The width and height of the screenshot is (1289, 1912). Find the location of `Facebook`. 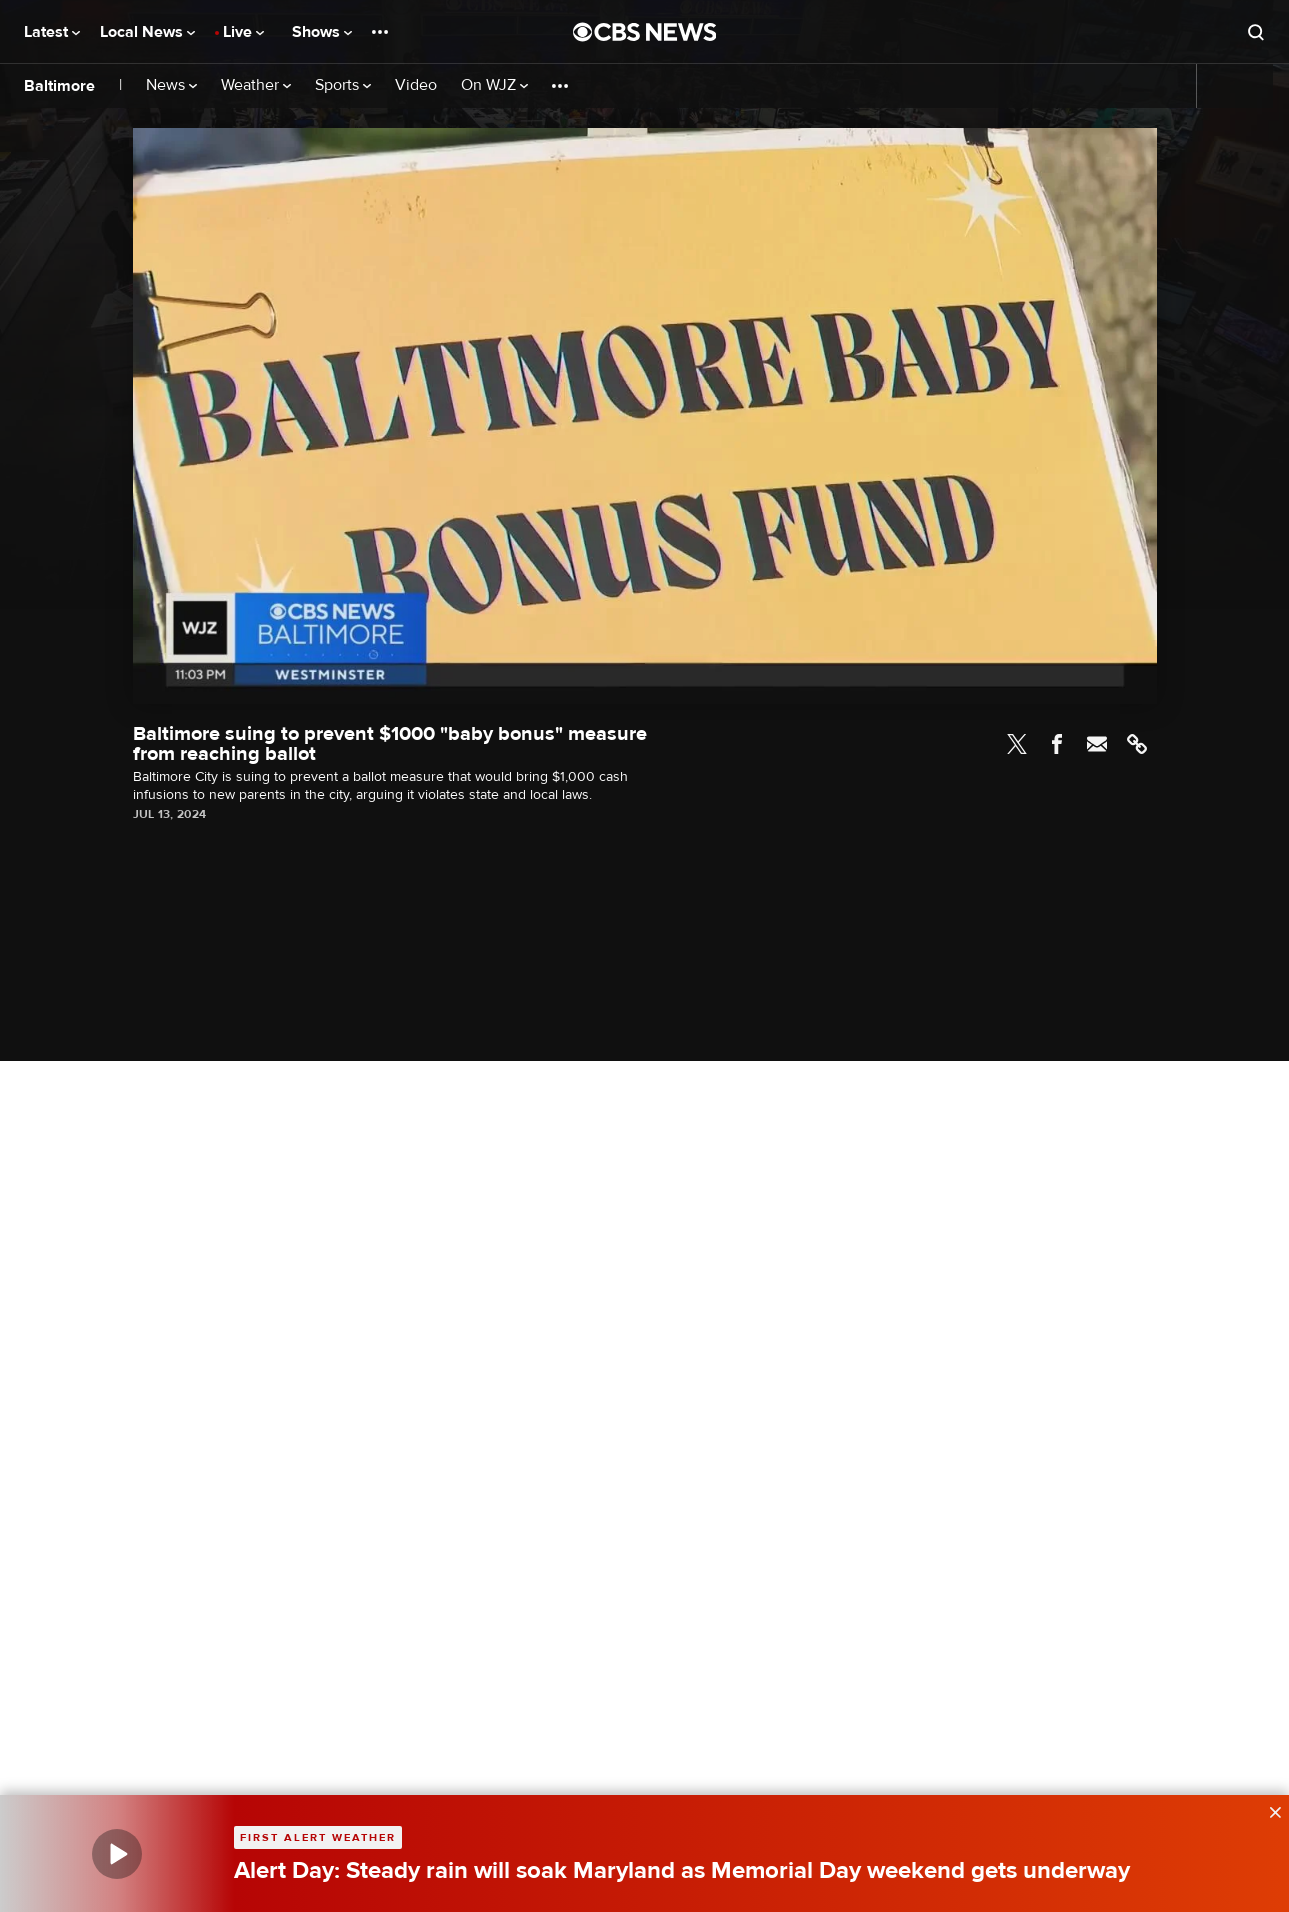

Facebook is located at coordinates (1057, 744).